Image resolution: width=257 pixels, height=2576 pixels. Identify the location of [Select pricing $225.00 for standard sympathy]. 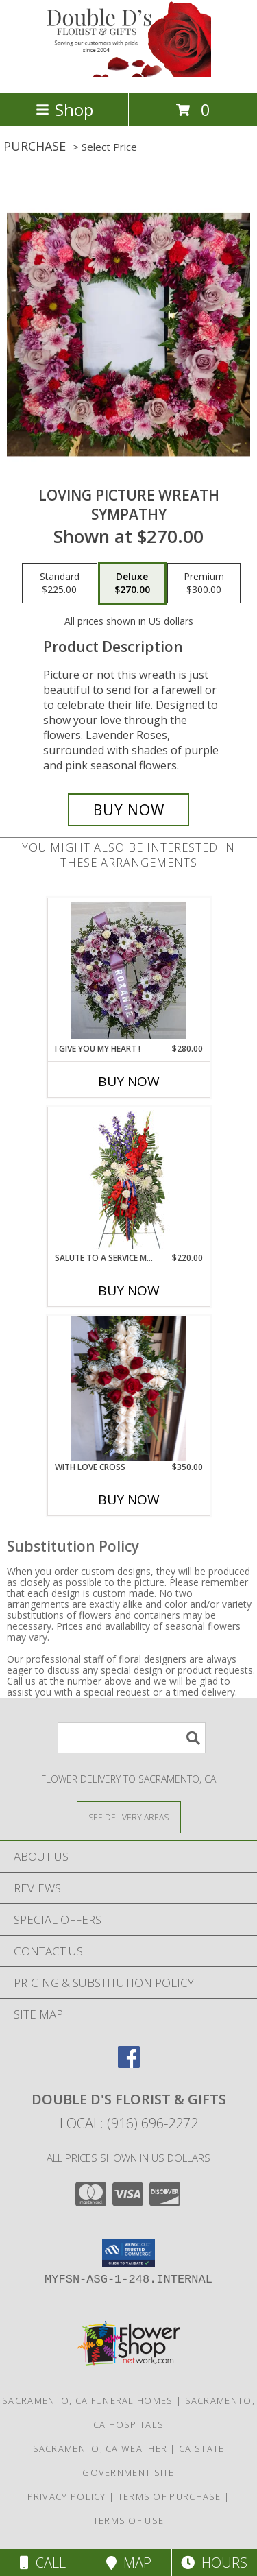
(60, 583).